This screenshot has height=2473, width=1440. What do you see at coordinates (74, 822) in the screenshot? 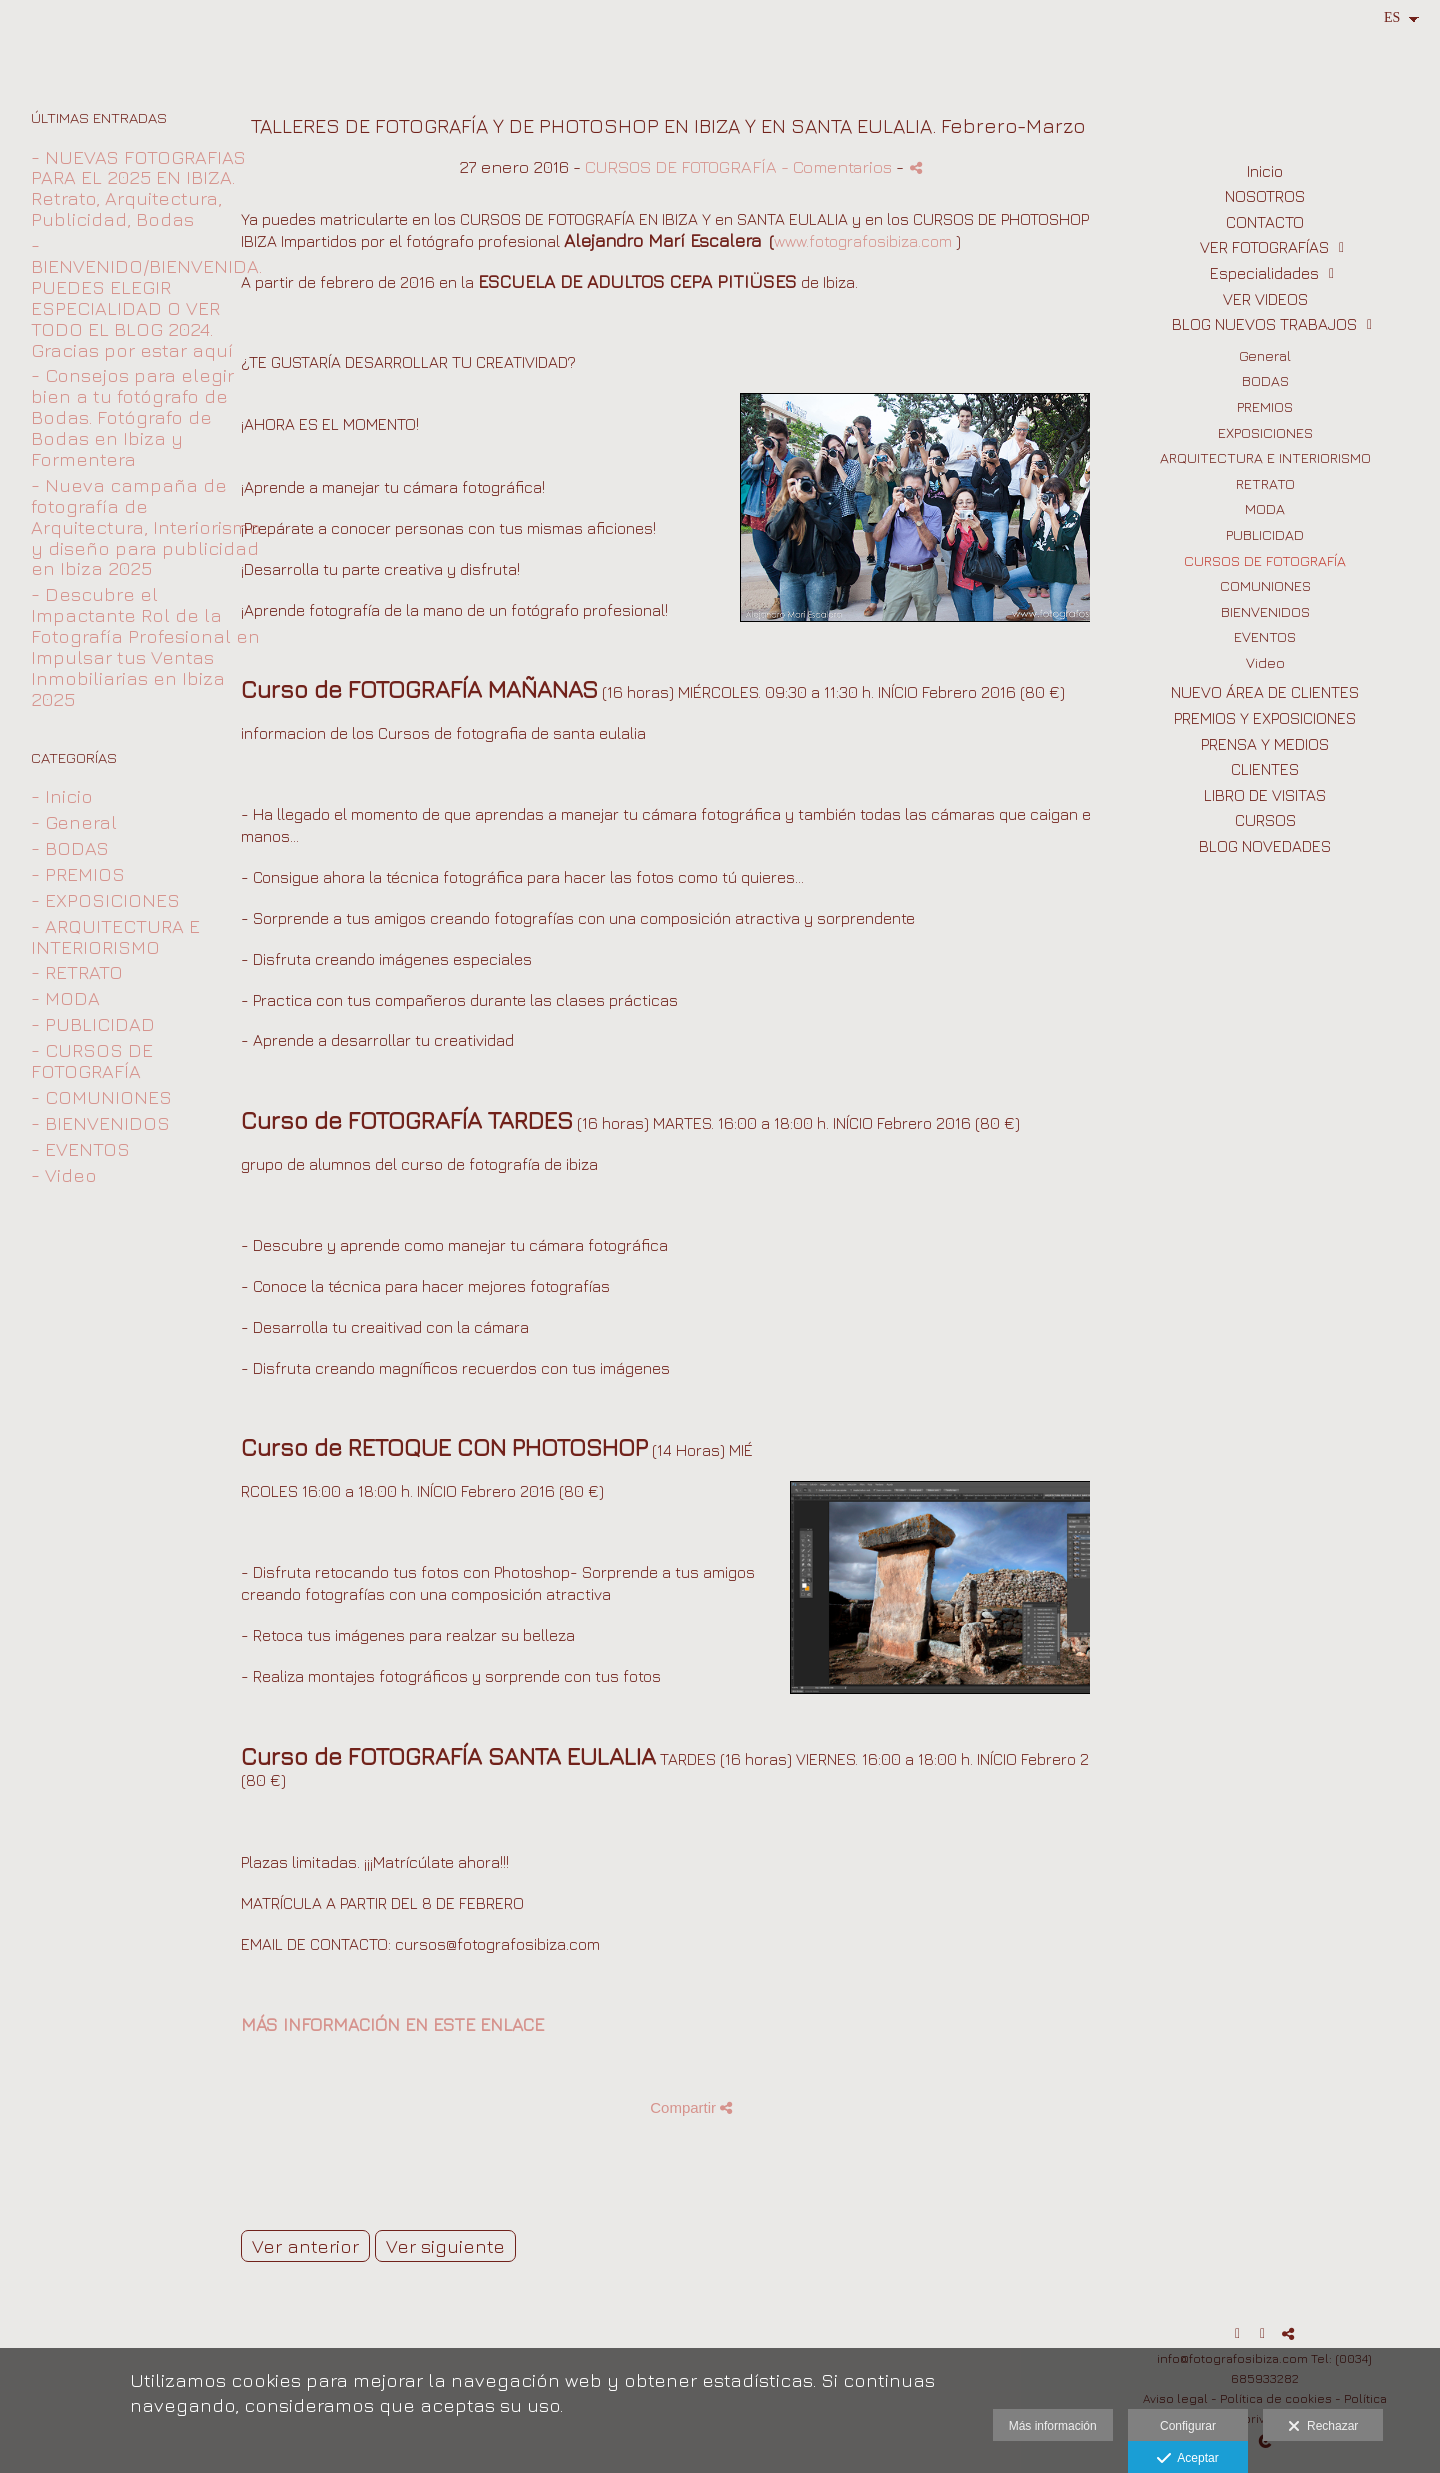
I see `- General` at bounding box center [74, 822].